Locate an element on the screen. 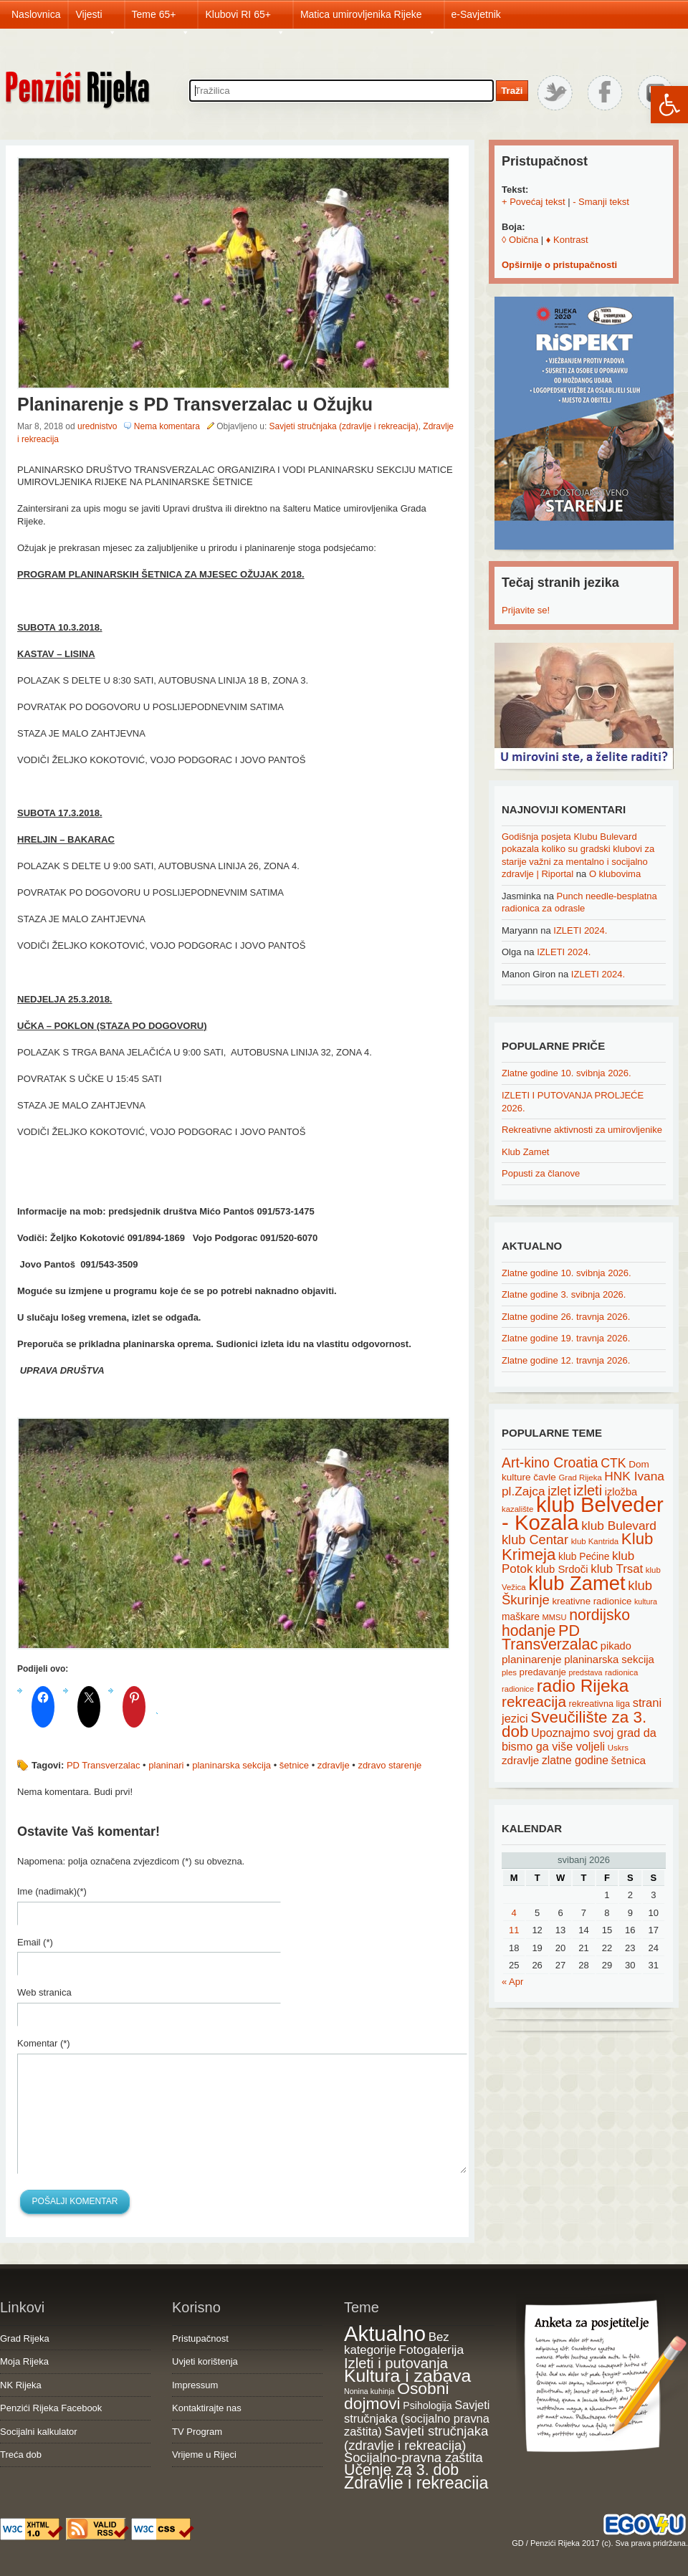 Image resolution: width=688 pixels, height=2576 pixels. e-Savjetnik is located at coordinates (476, 14).